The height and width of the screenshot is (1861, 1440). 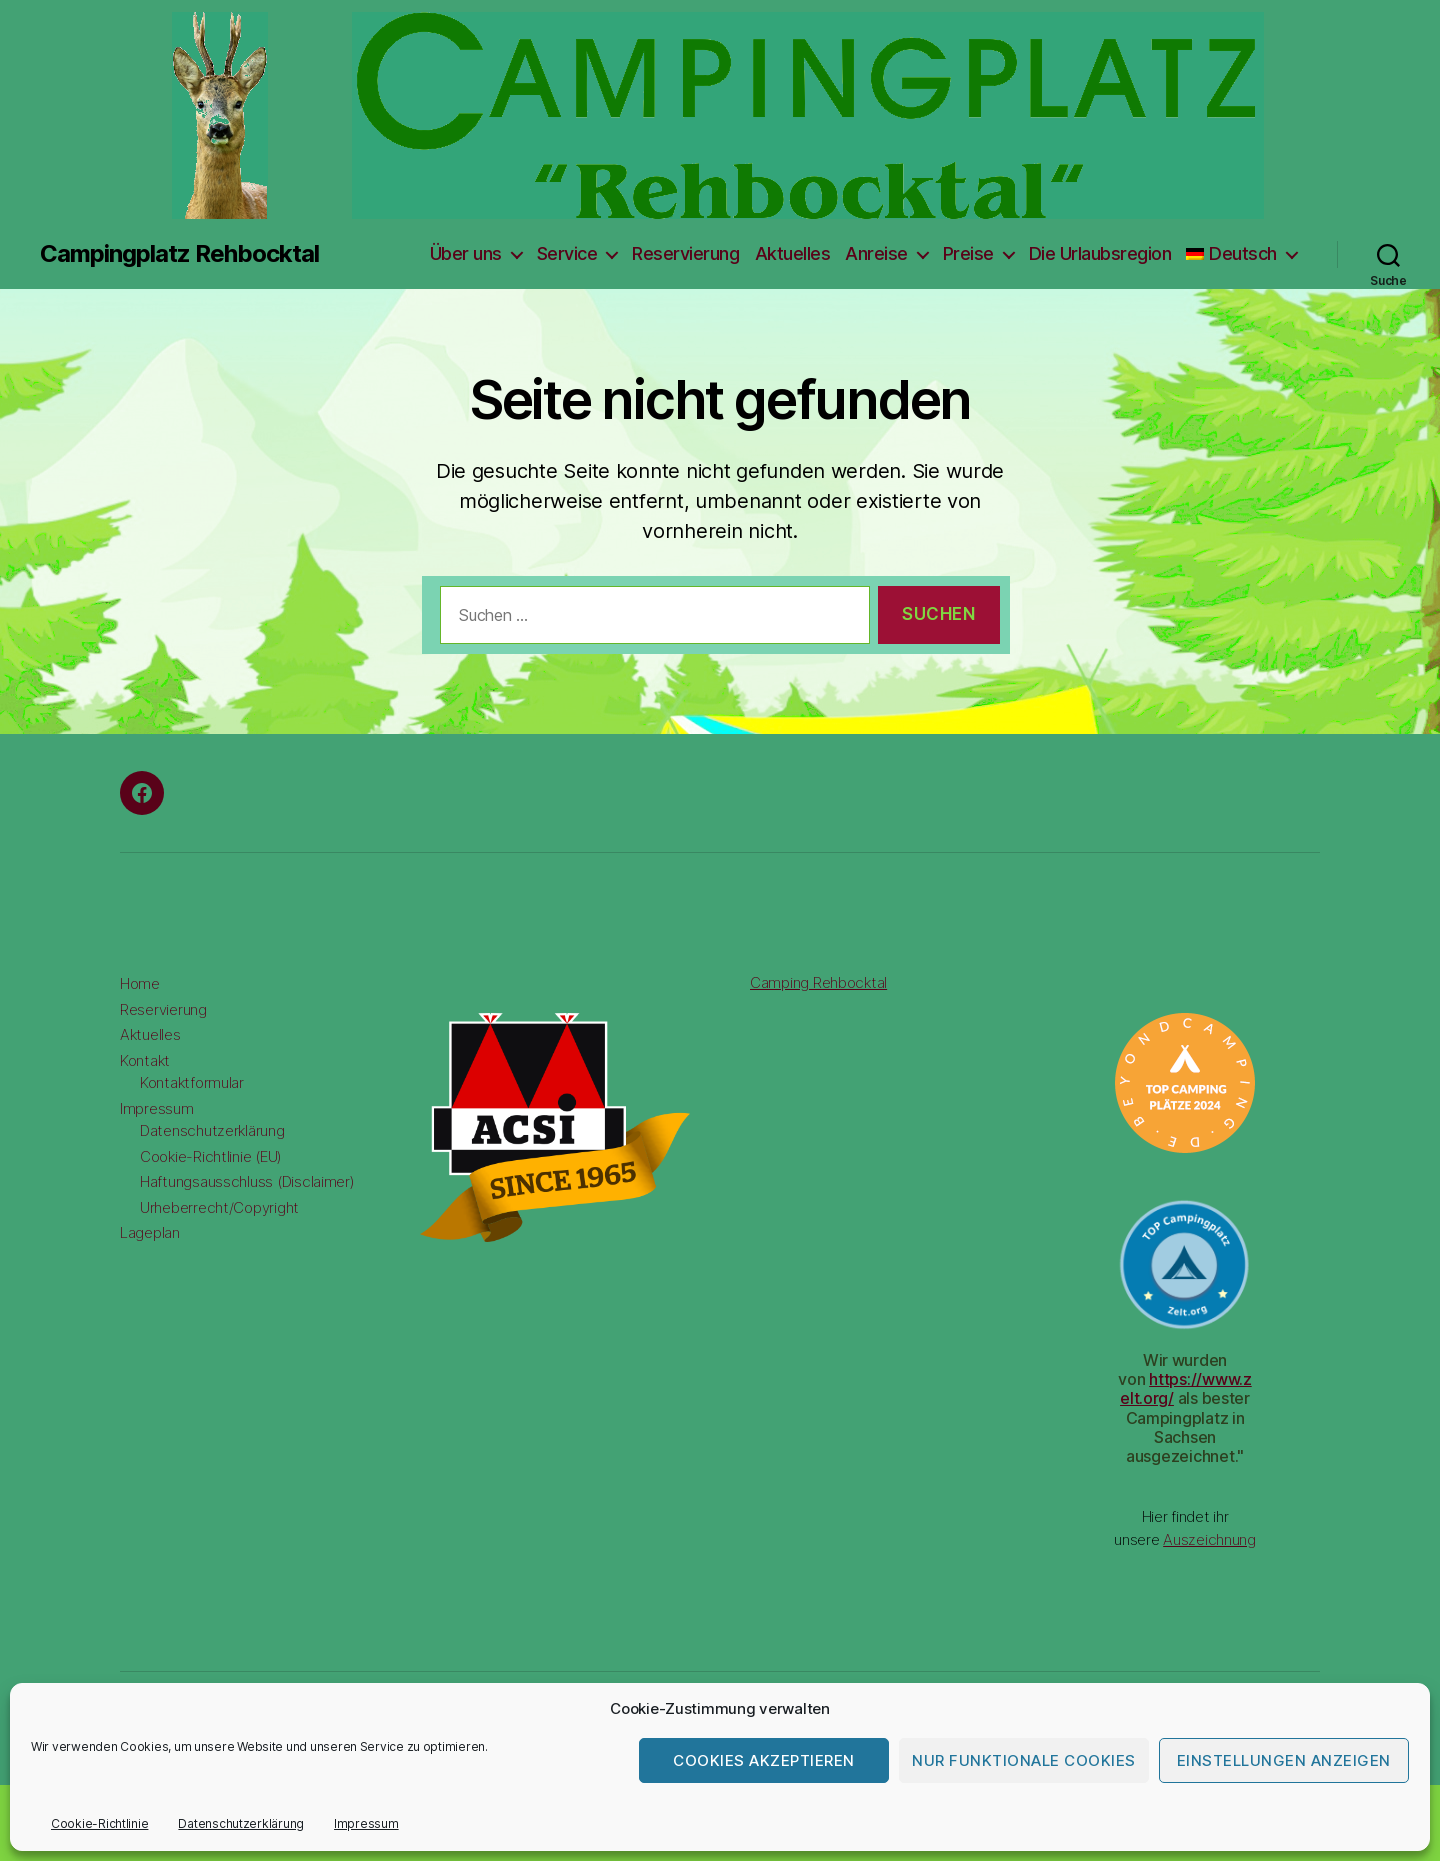 I want to click on Aktuelles, so click(x=793, y=253).